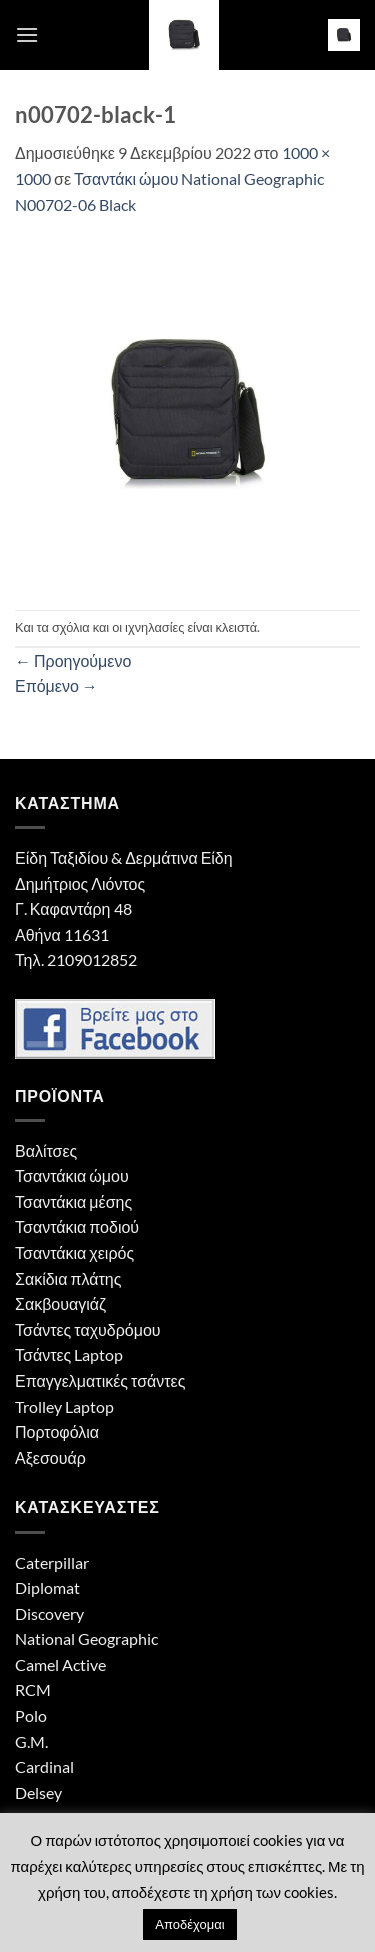 This screenshot has height=1952, width=375. I want to click on Τσαντάκια ώμου, so click(72, 1175).